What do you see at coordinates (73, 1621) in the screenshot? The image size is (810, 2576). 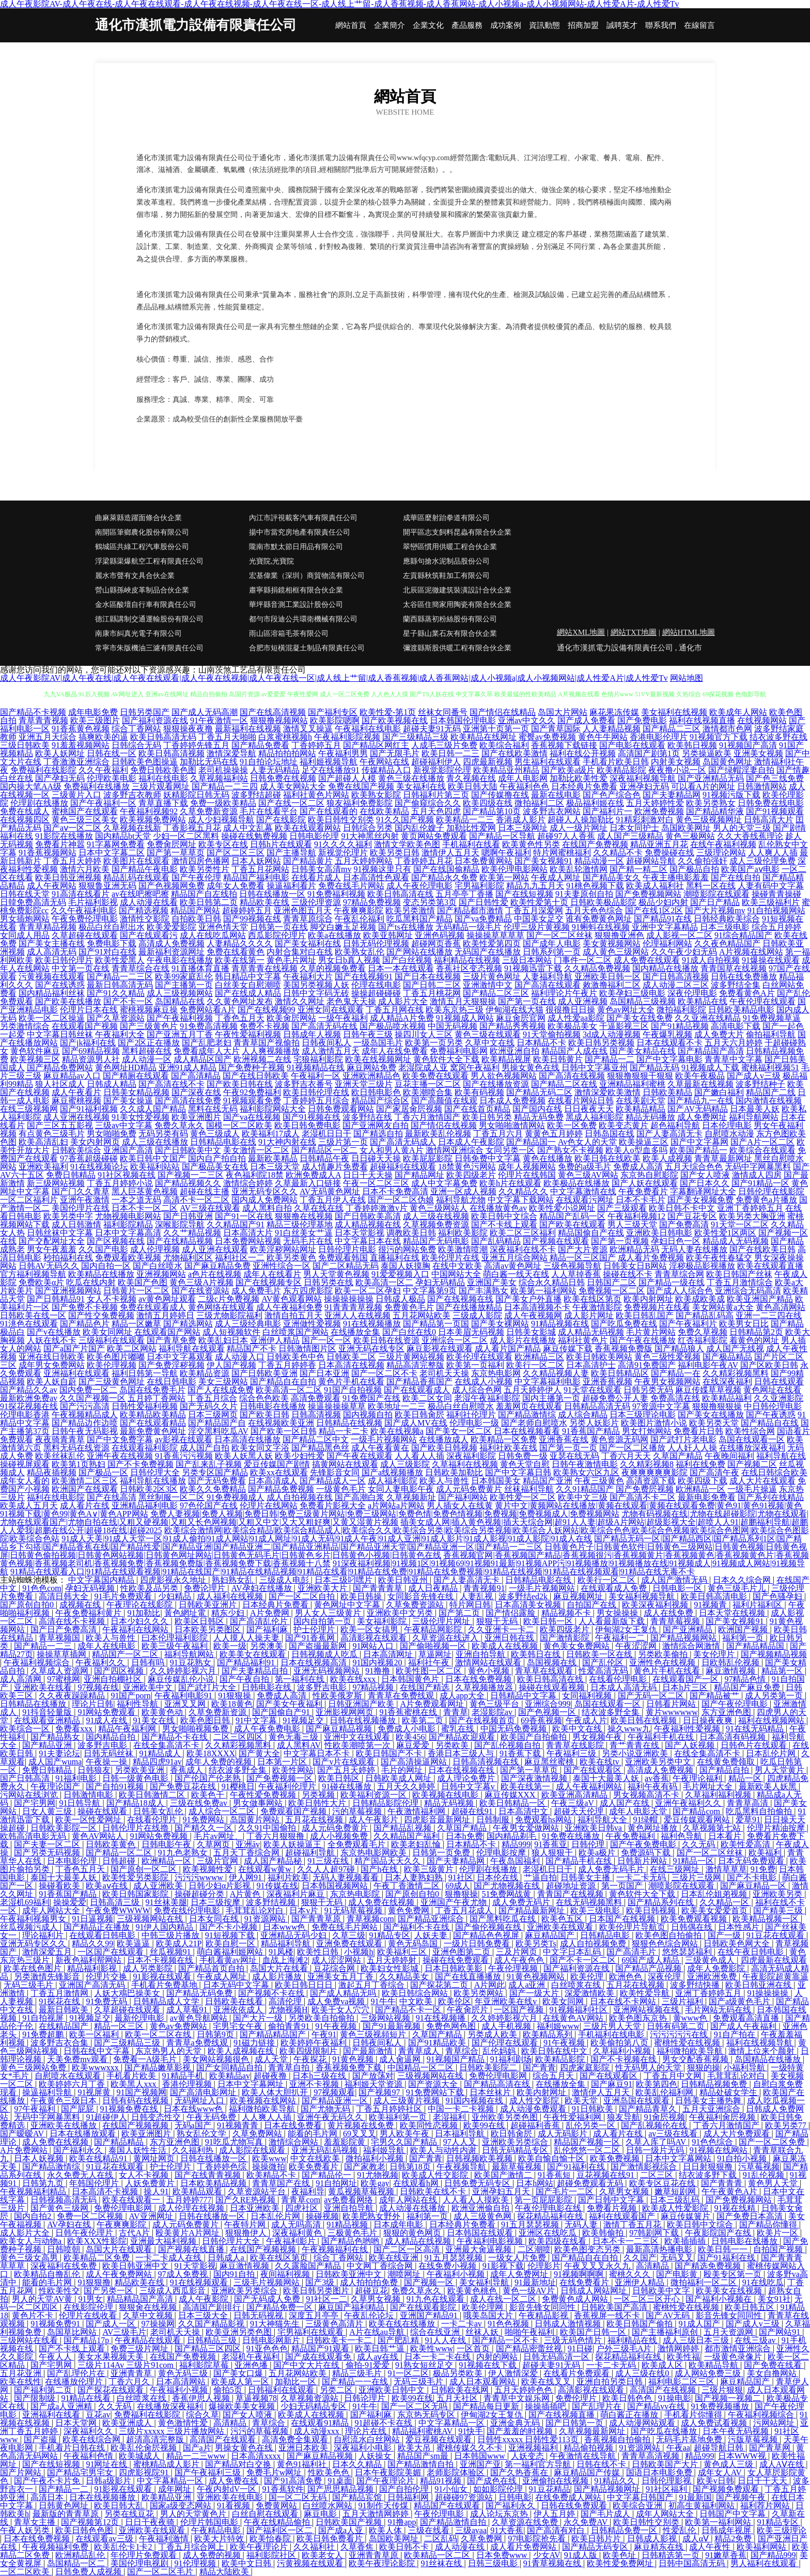 I see `高清在线不卡视频` at bounding box center [73, 1621].